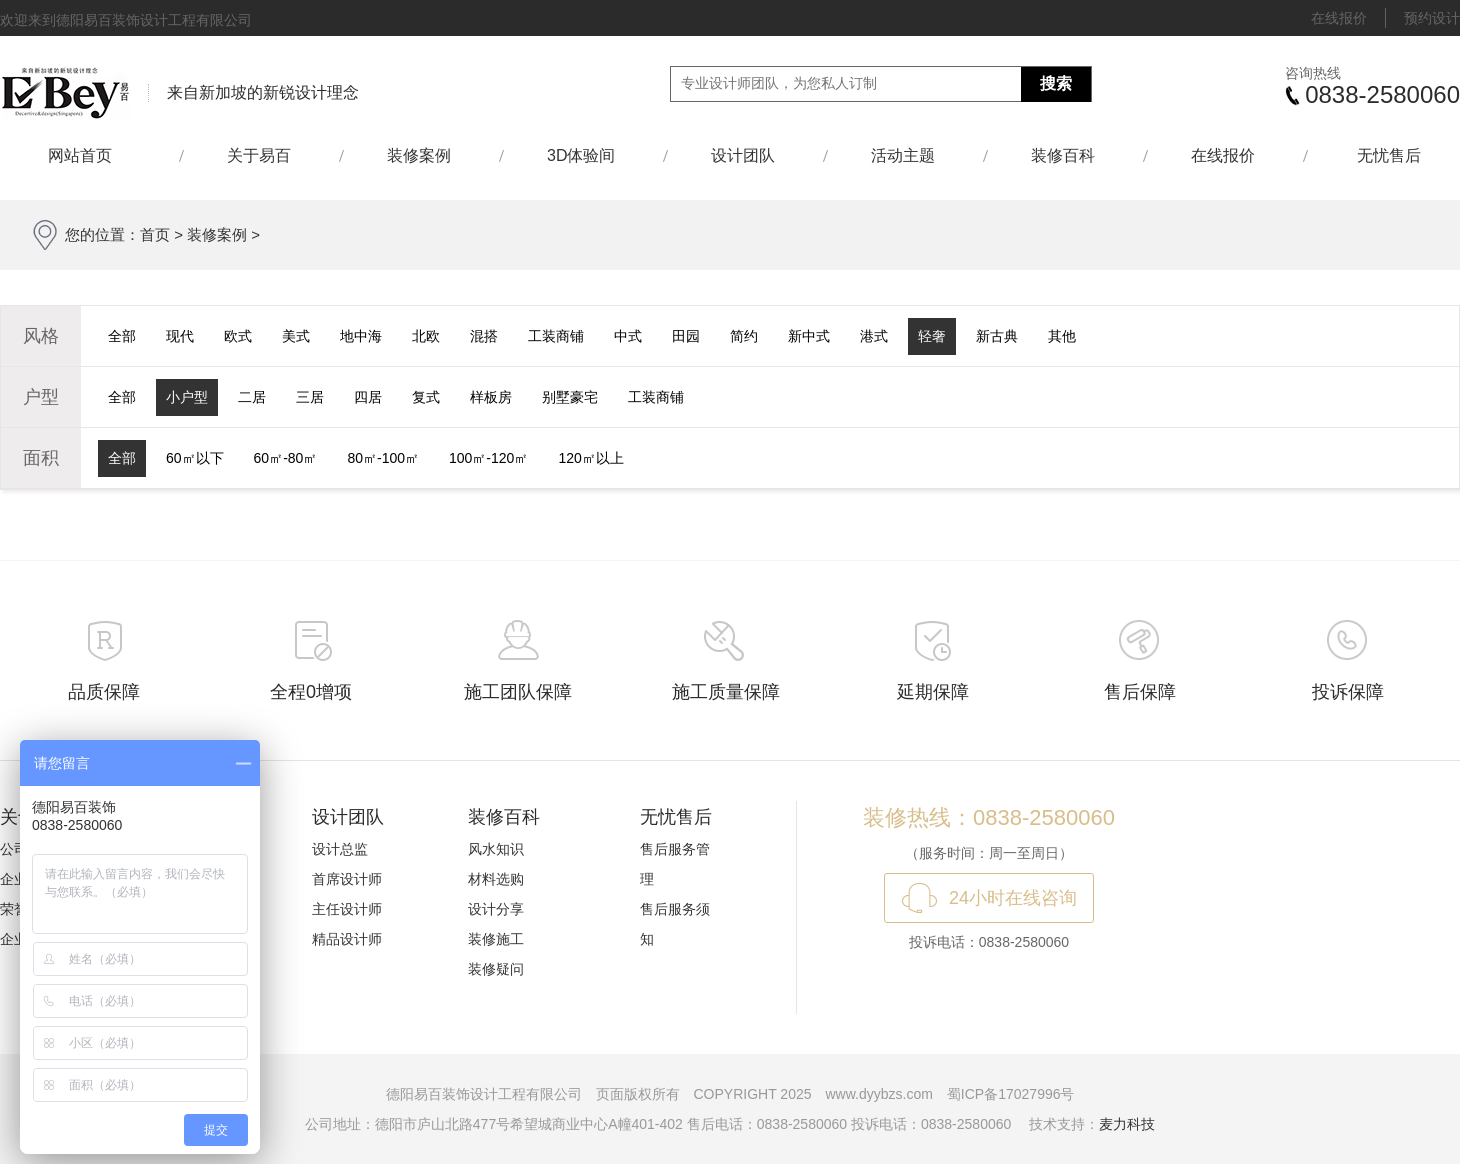 The image size is (1460, 1164). What do you see at coordinates (675, 924) in the screenshot?
I see `售后服务须知` at bounding box center [675, 924].